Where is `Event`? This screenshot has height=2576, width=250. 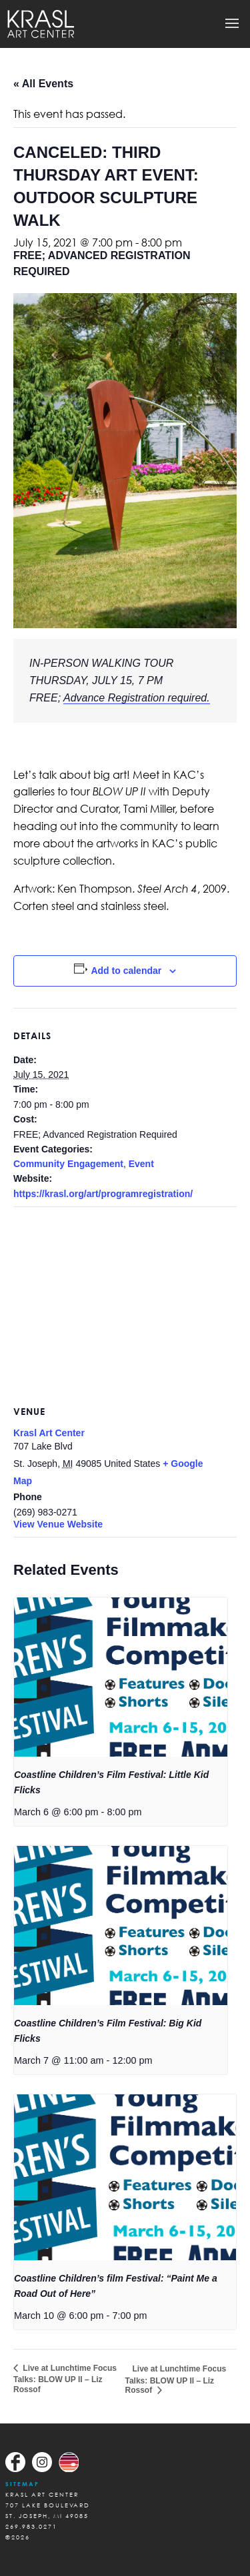 Event is located at coordinates (141, 1163).